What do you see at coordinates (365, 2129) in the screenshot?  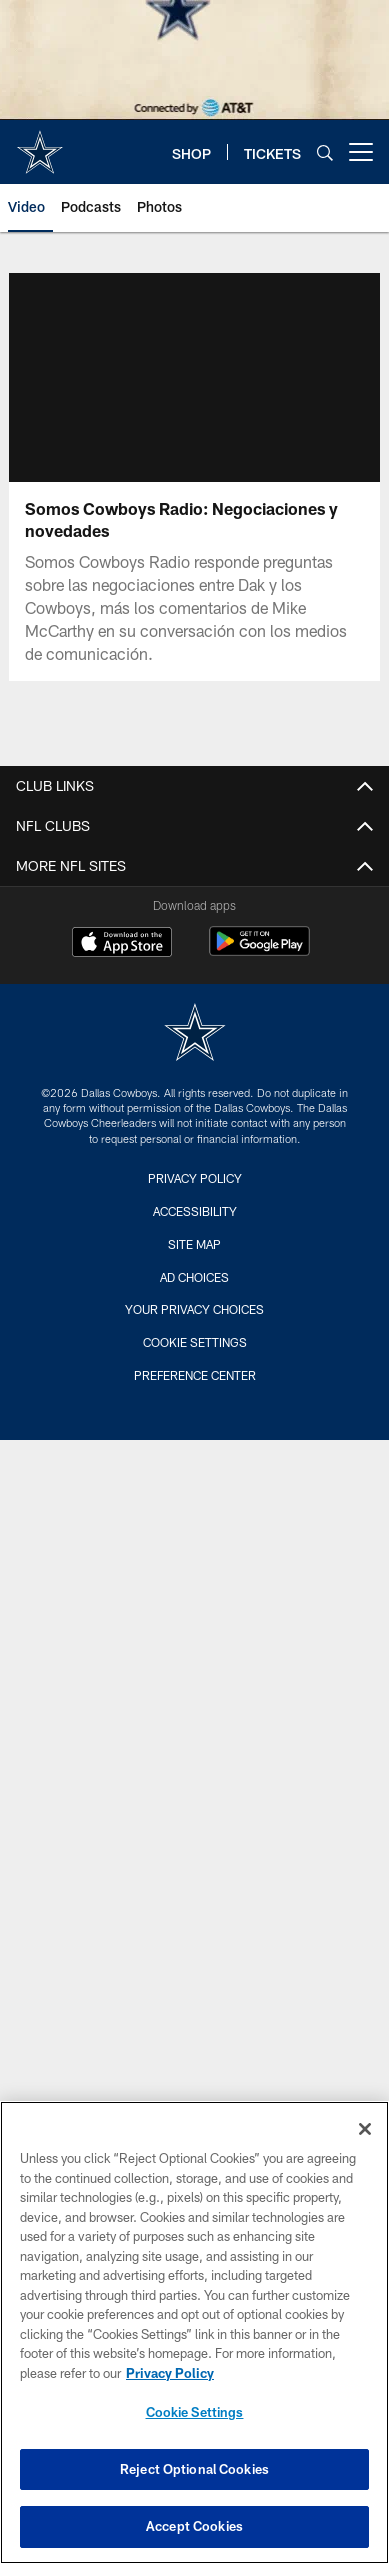 I see `[Close]` at bounding box center [365, 2129].